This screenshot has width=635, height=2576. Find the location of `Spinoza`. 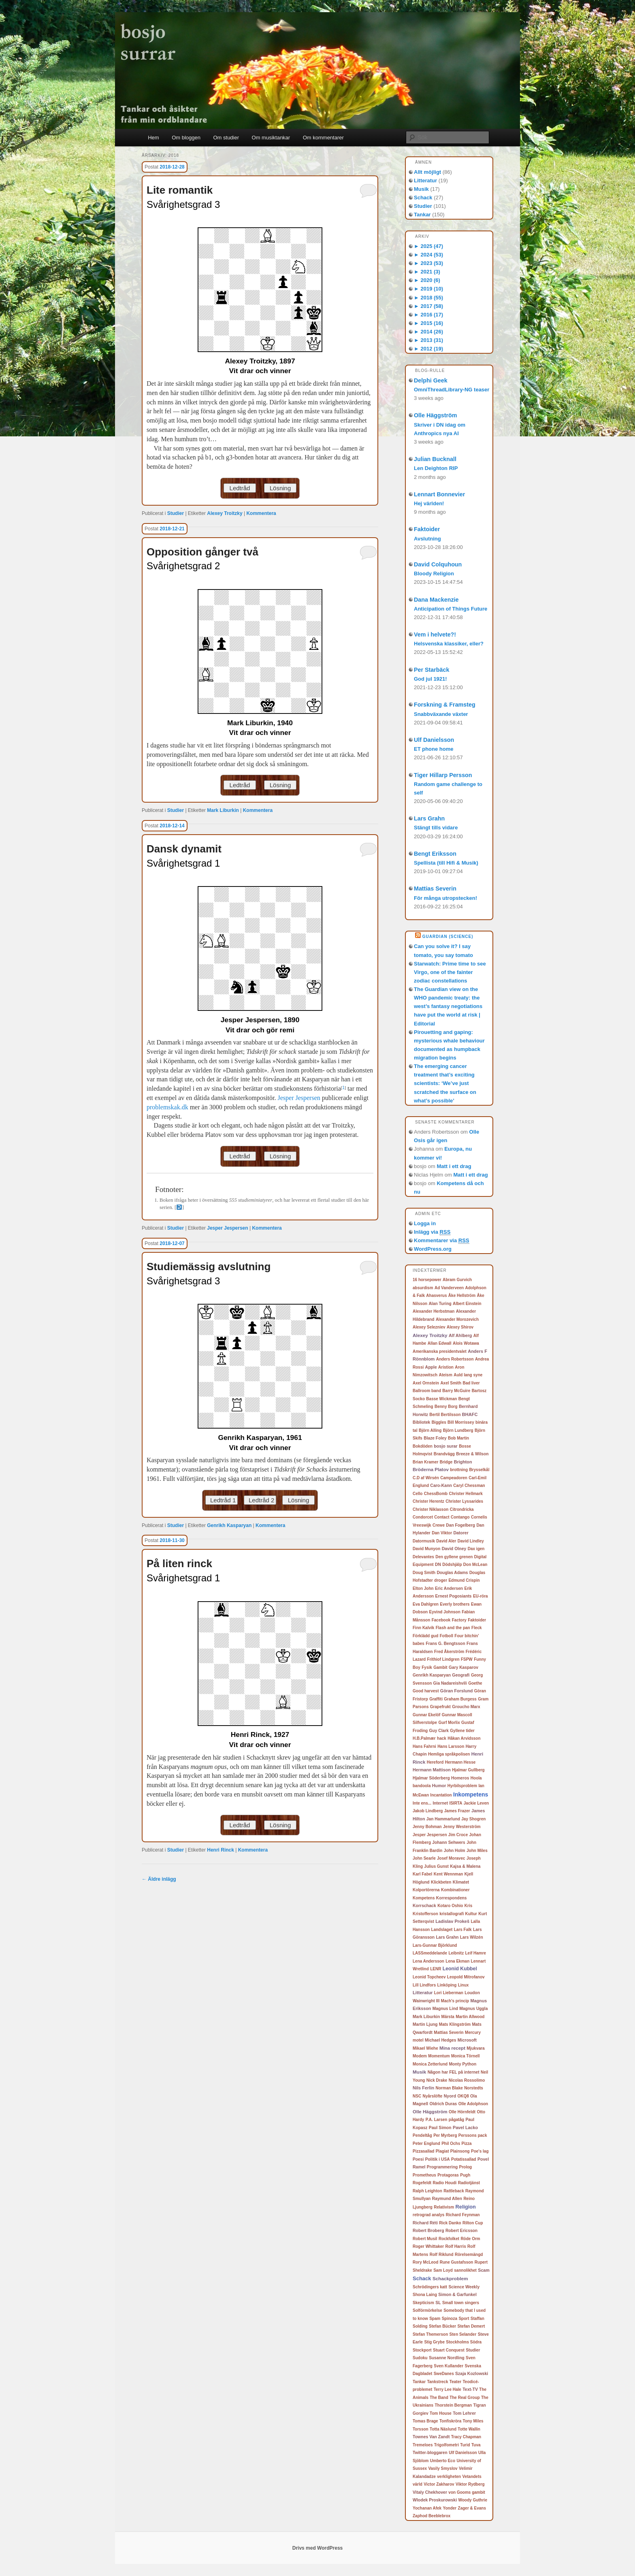

Spinoza is located at coordinates (449, 2318).